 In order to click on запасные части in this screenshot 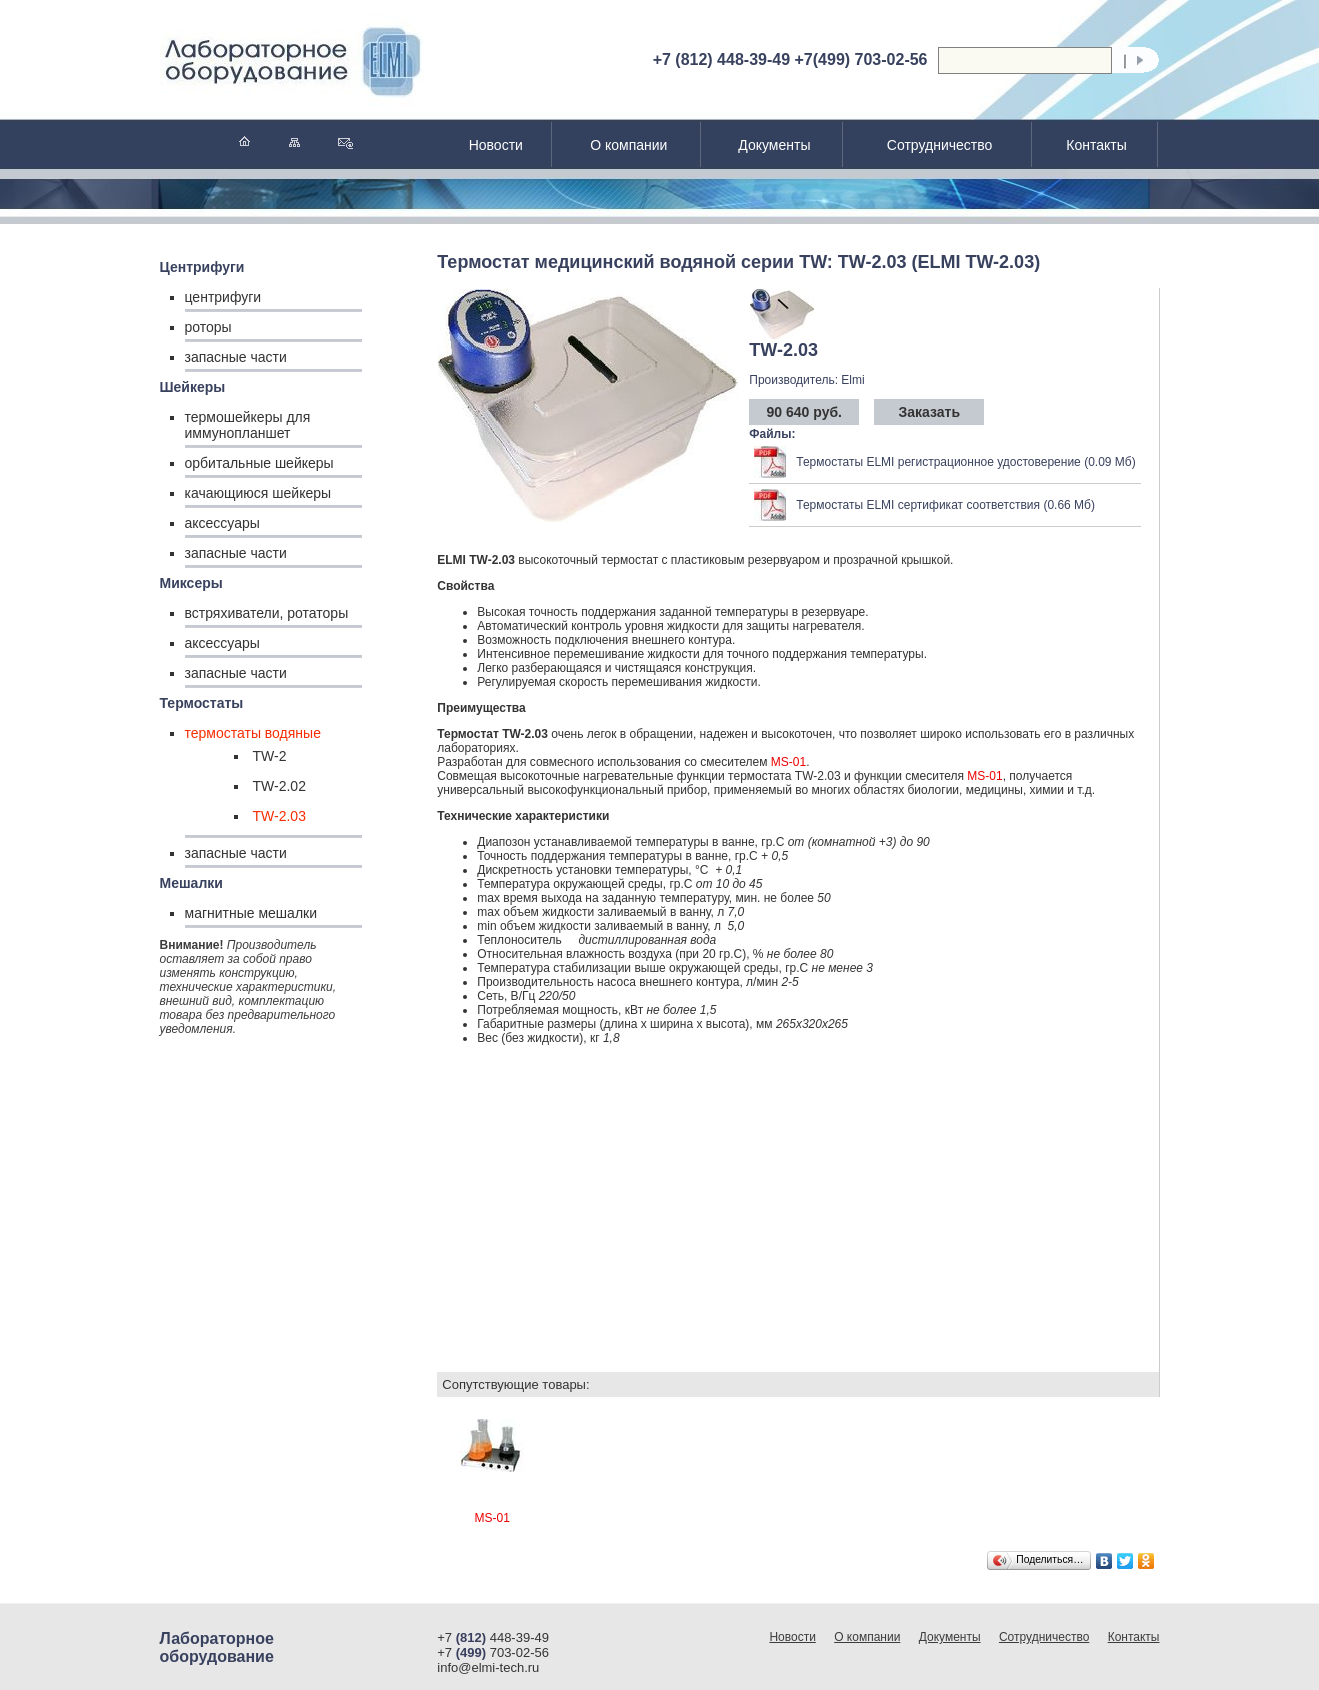, I will do `click(236, 357)`.